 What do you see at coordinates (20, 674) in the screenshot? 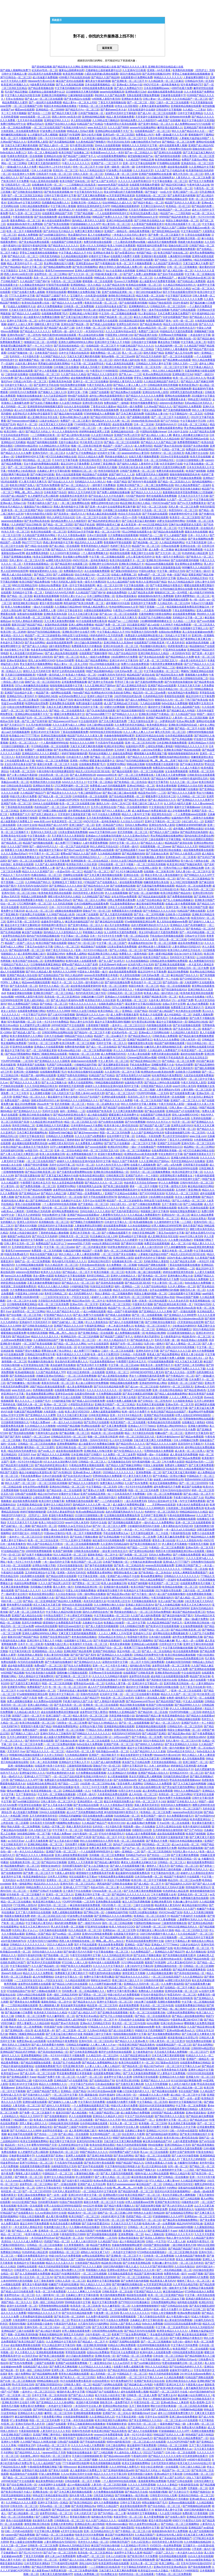
I see `天天躁日日躁狠狠躁躁欧美` at bounding box center [20, 674].